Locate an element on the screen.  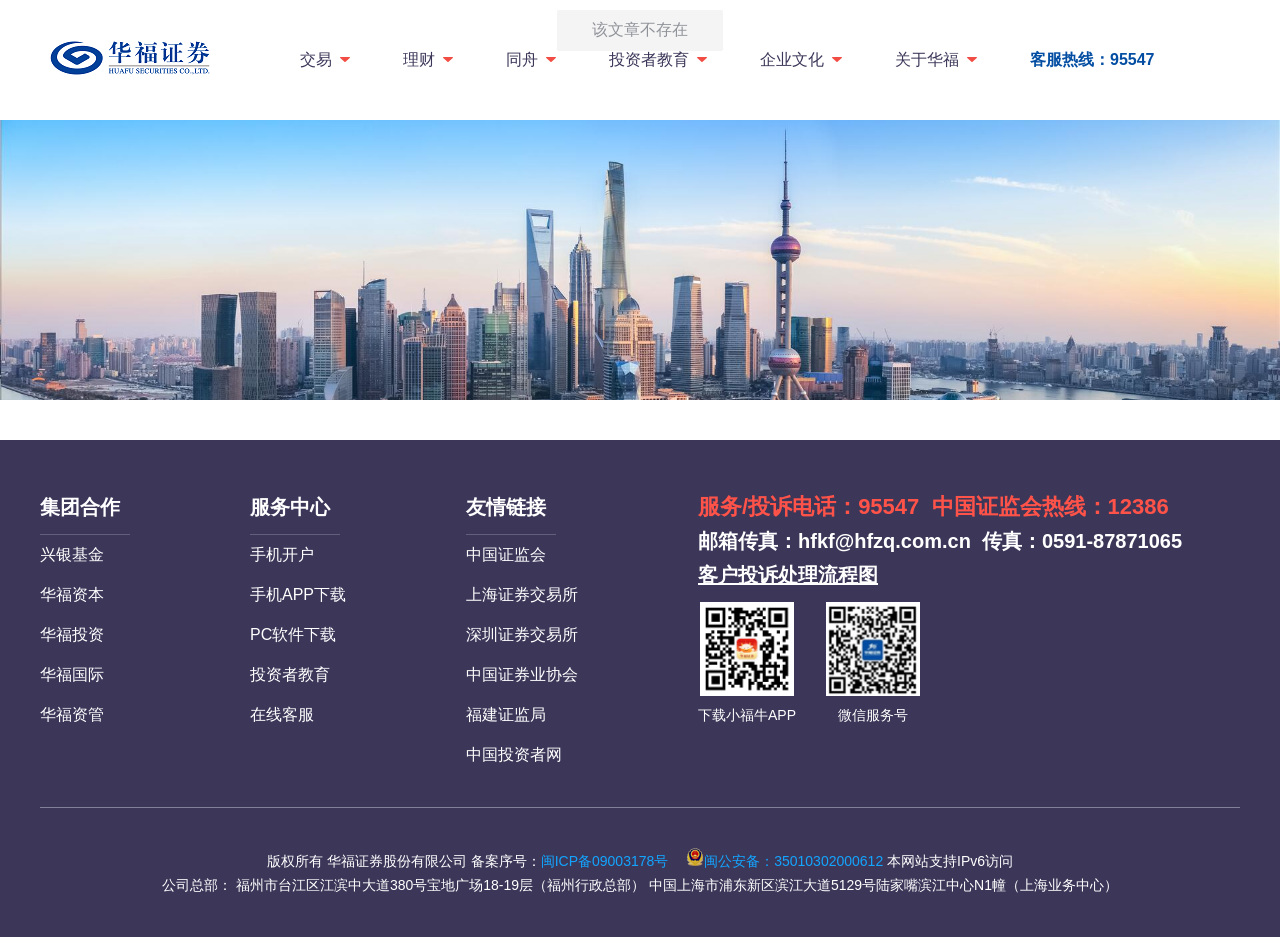
关于华福 is located at coordinates (937, 59).